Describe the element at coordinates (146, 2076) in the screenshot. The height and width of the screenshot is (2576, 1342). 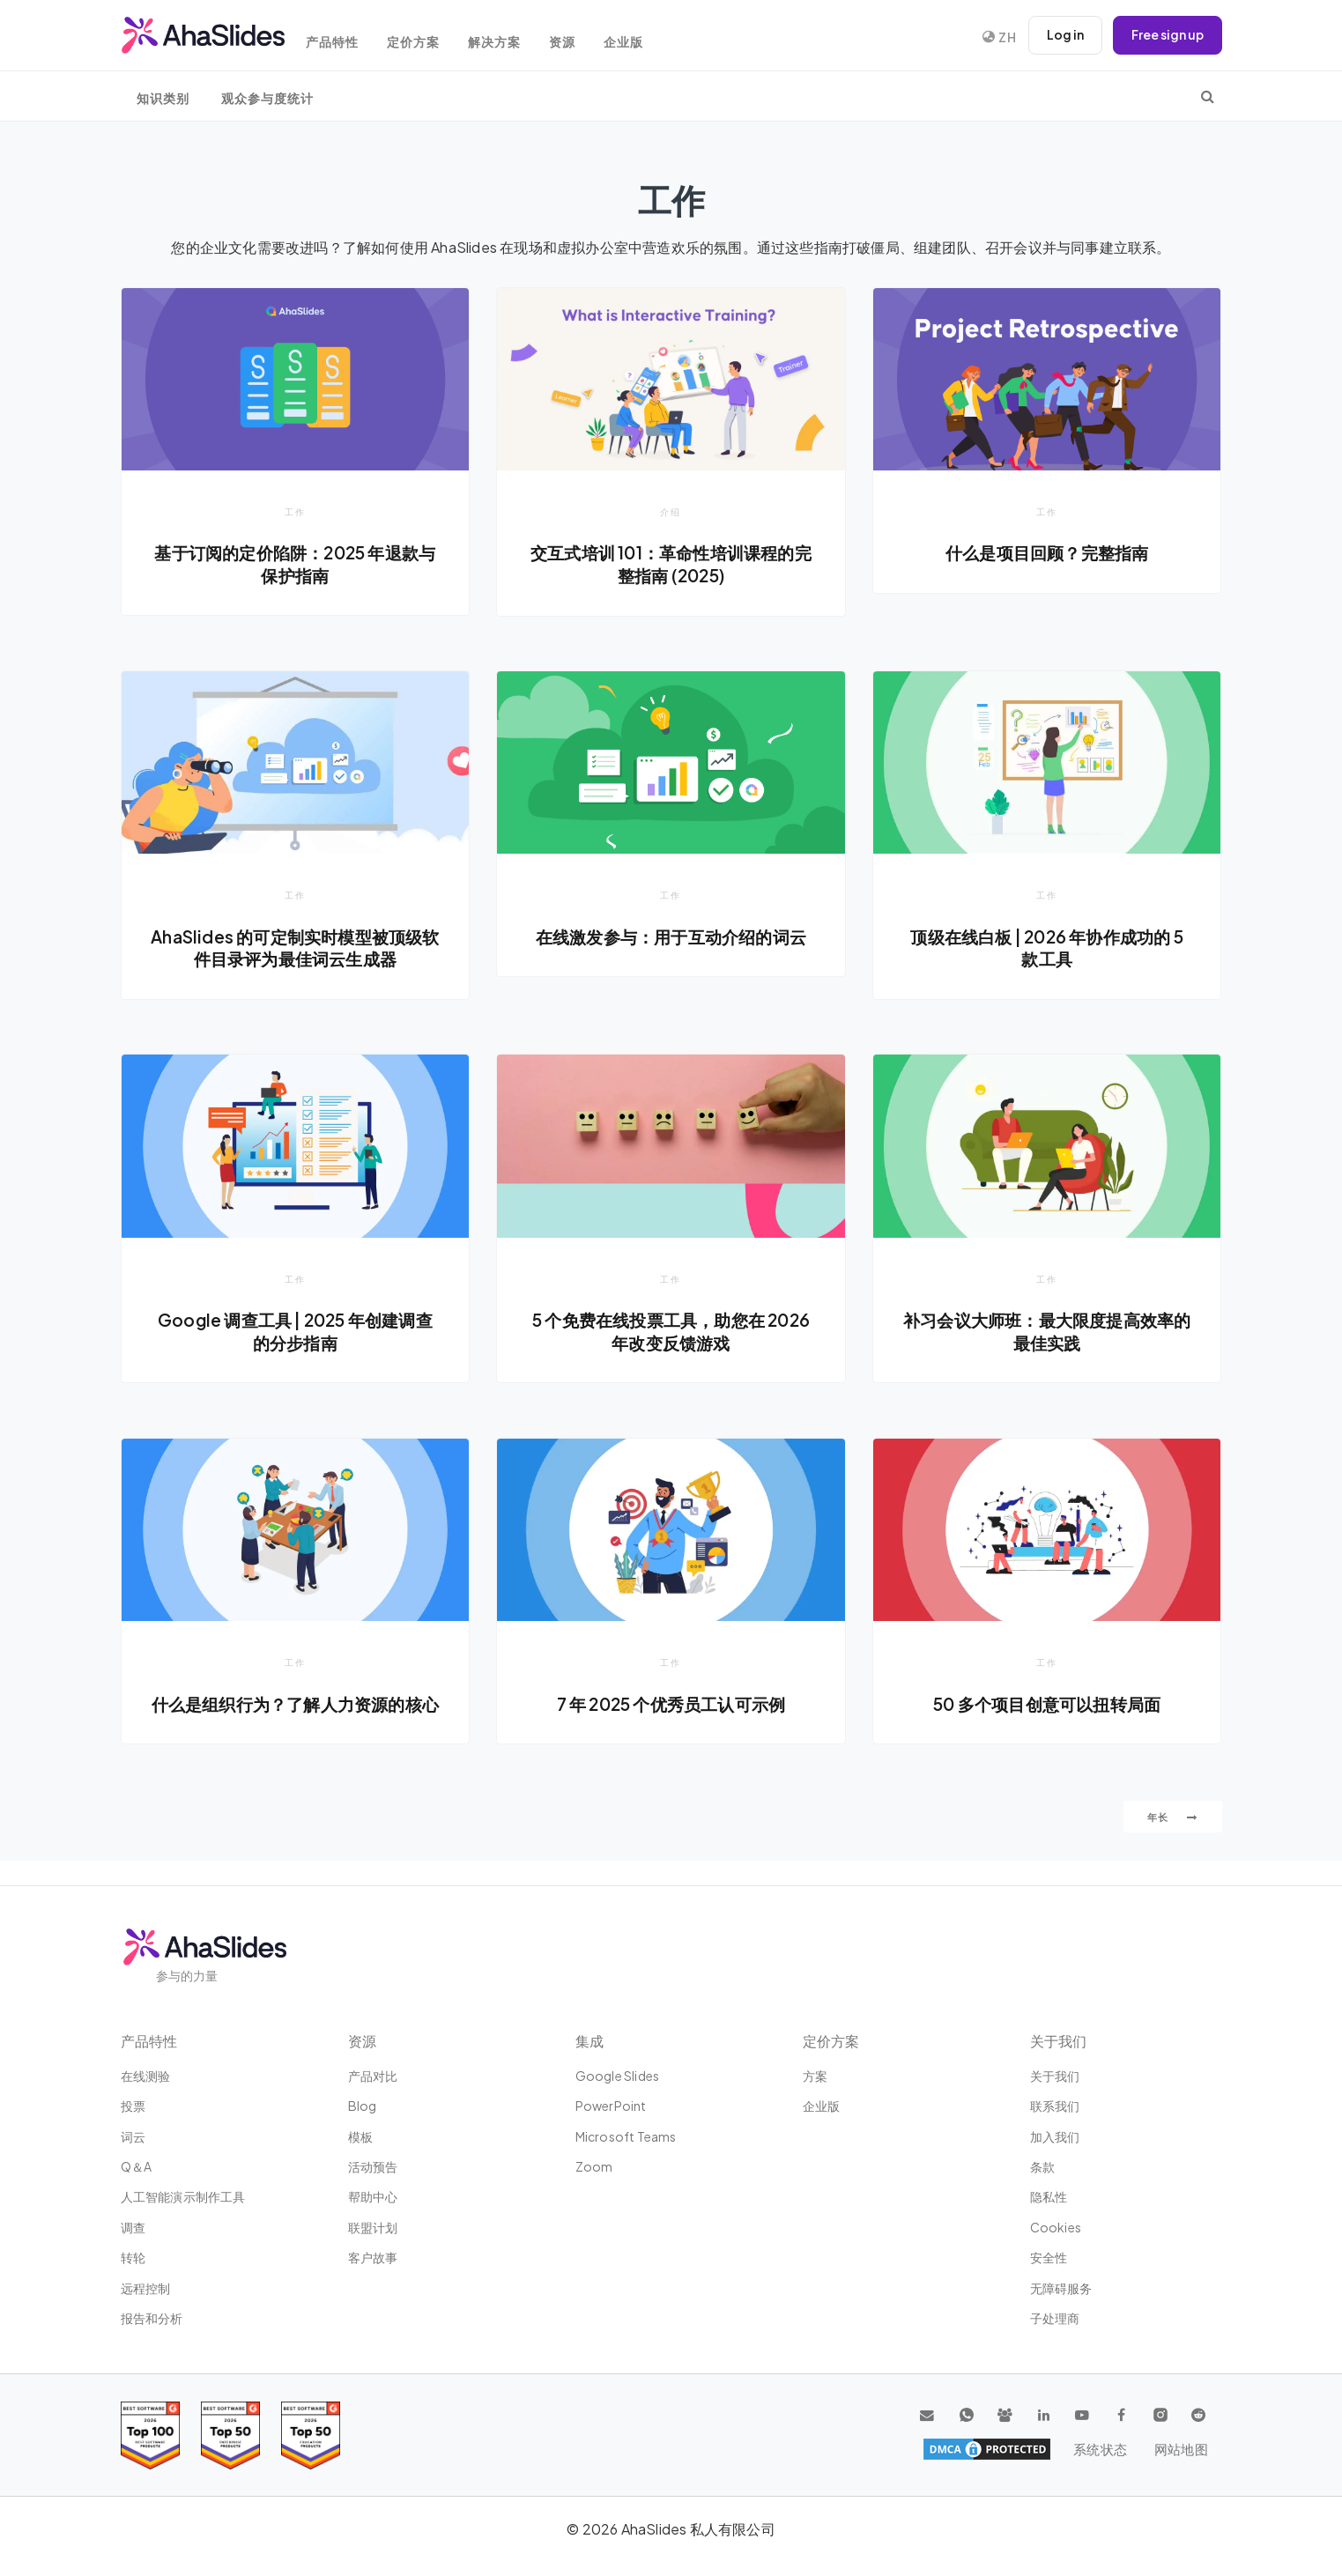
I see `在线测验` at that location.